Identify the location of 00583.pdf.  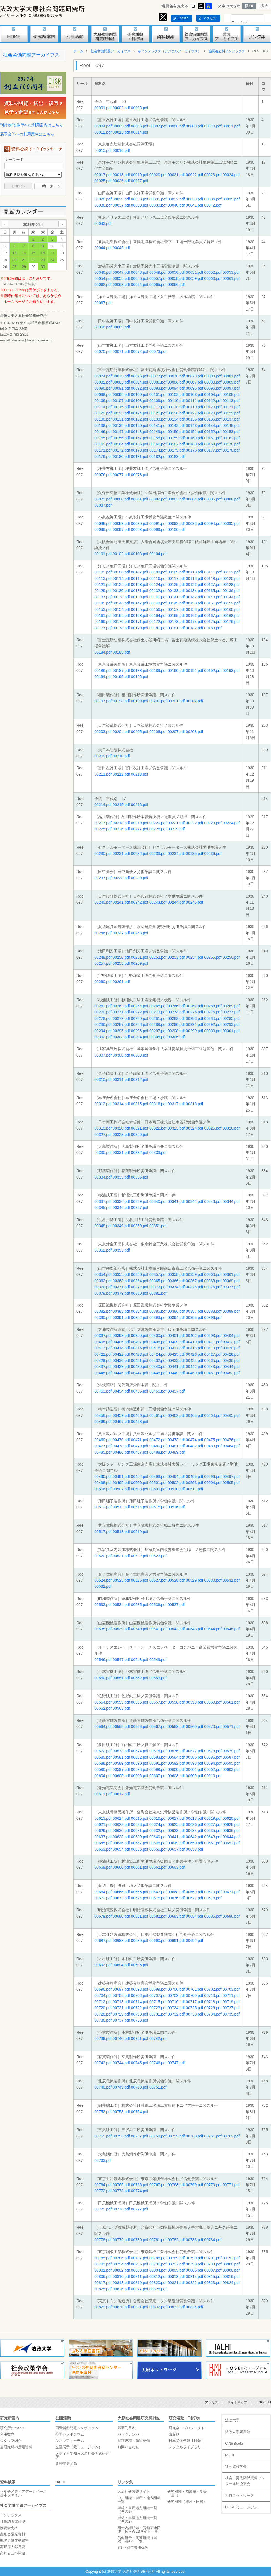
(157, 1757).